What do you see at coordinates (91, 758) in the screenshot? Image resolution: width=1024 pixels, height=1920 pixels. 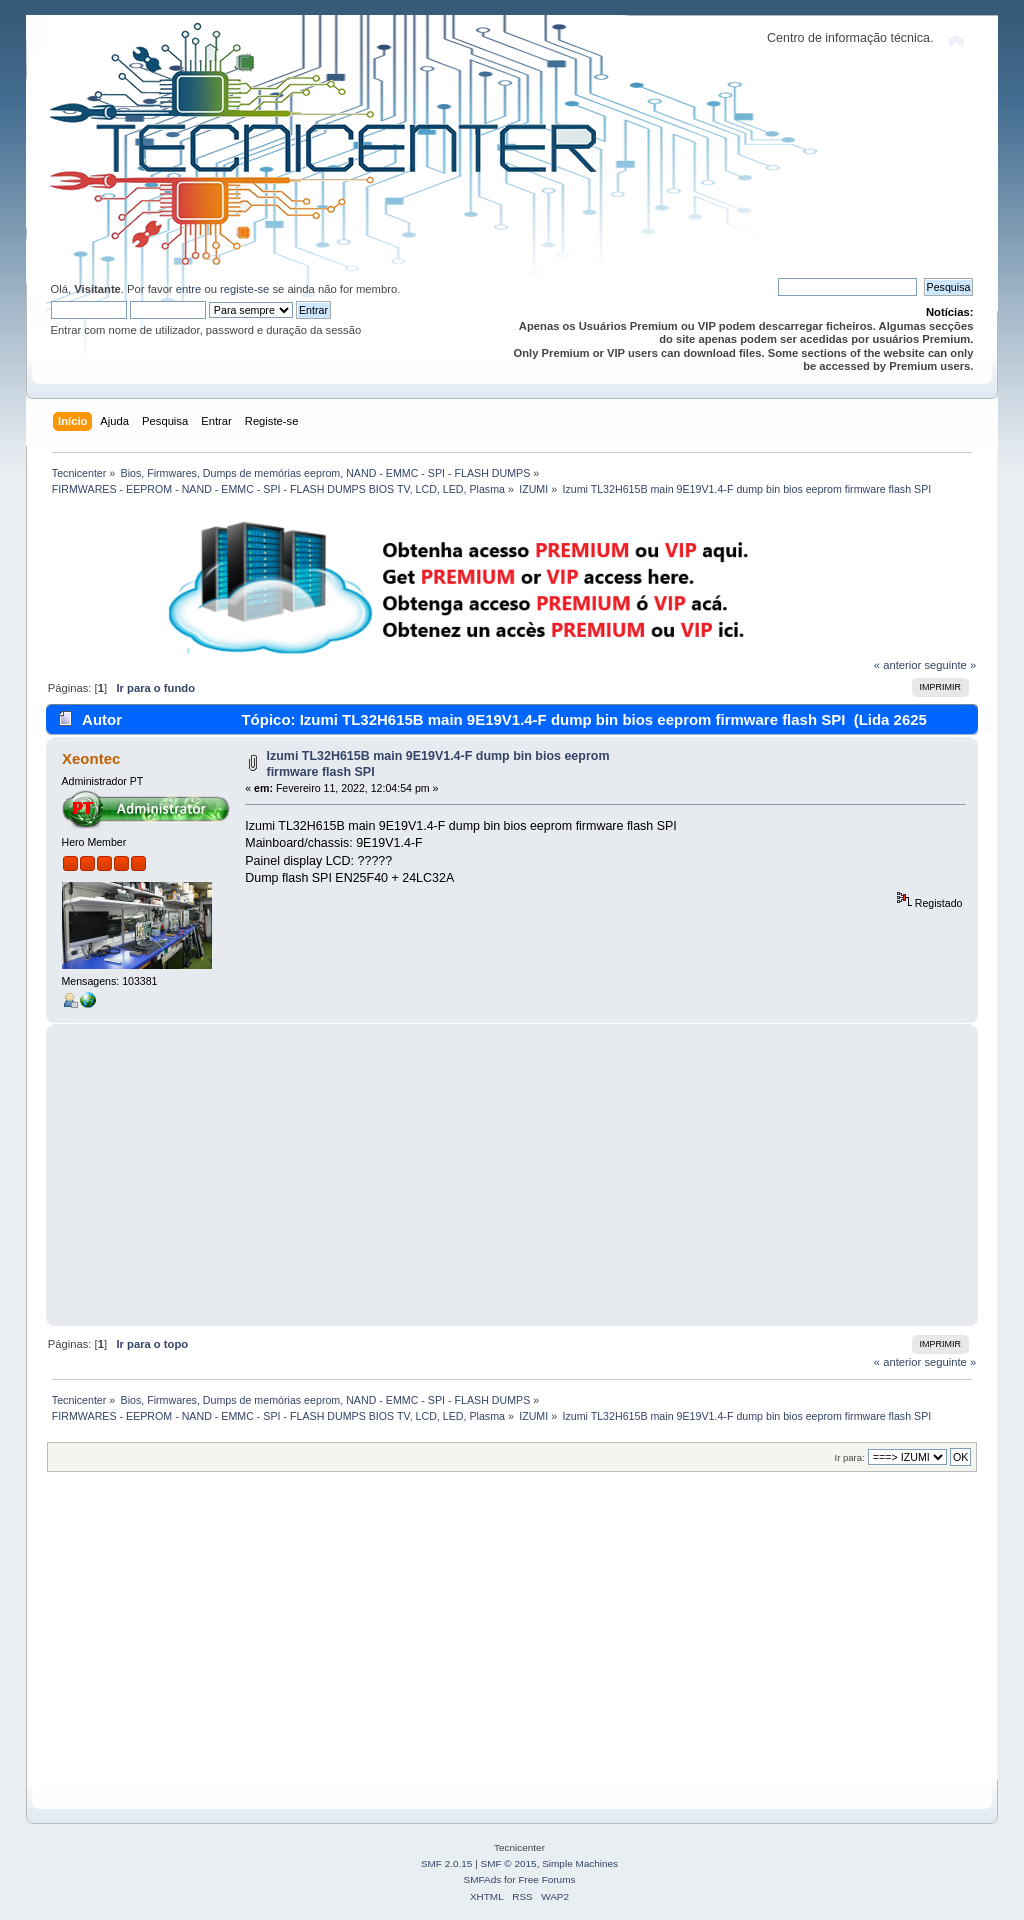 I see `Xeontec` at bounding box center [91, 758].